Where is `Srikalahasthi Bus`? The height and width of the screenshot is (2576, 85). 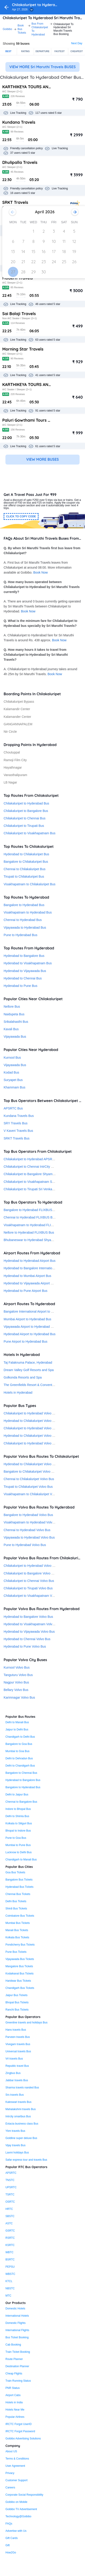
Srikalahasthi Bus is located at coordinates (16, 1021).